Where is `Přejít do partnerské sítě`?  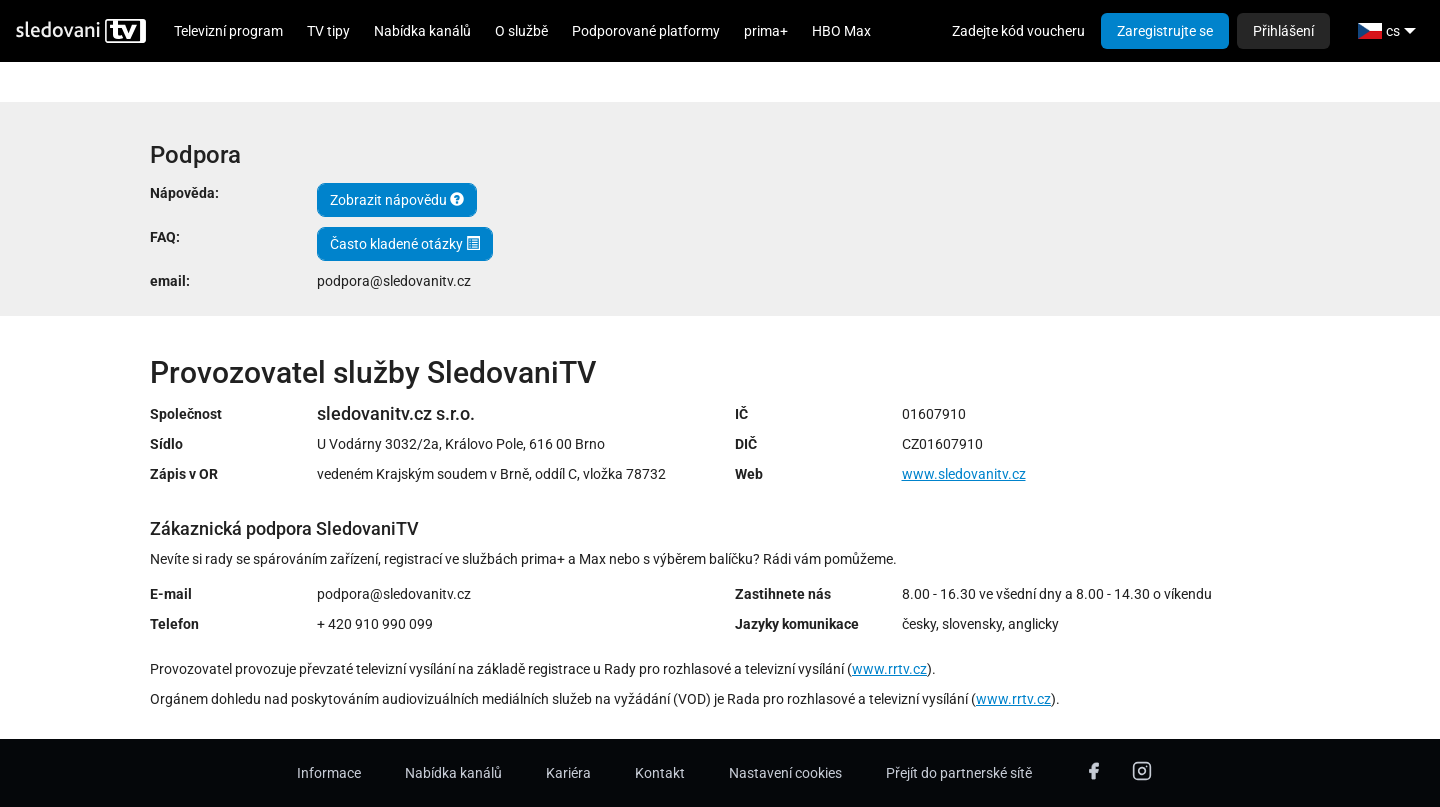 Přejít do partnerské sítě is located at coordinates (959, 773).